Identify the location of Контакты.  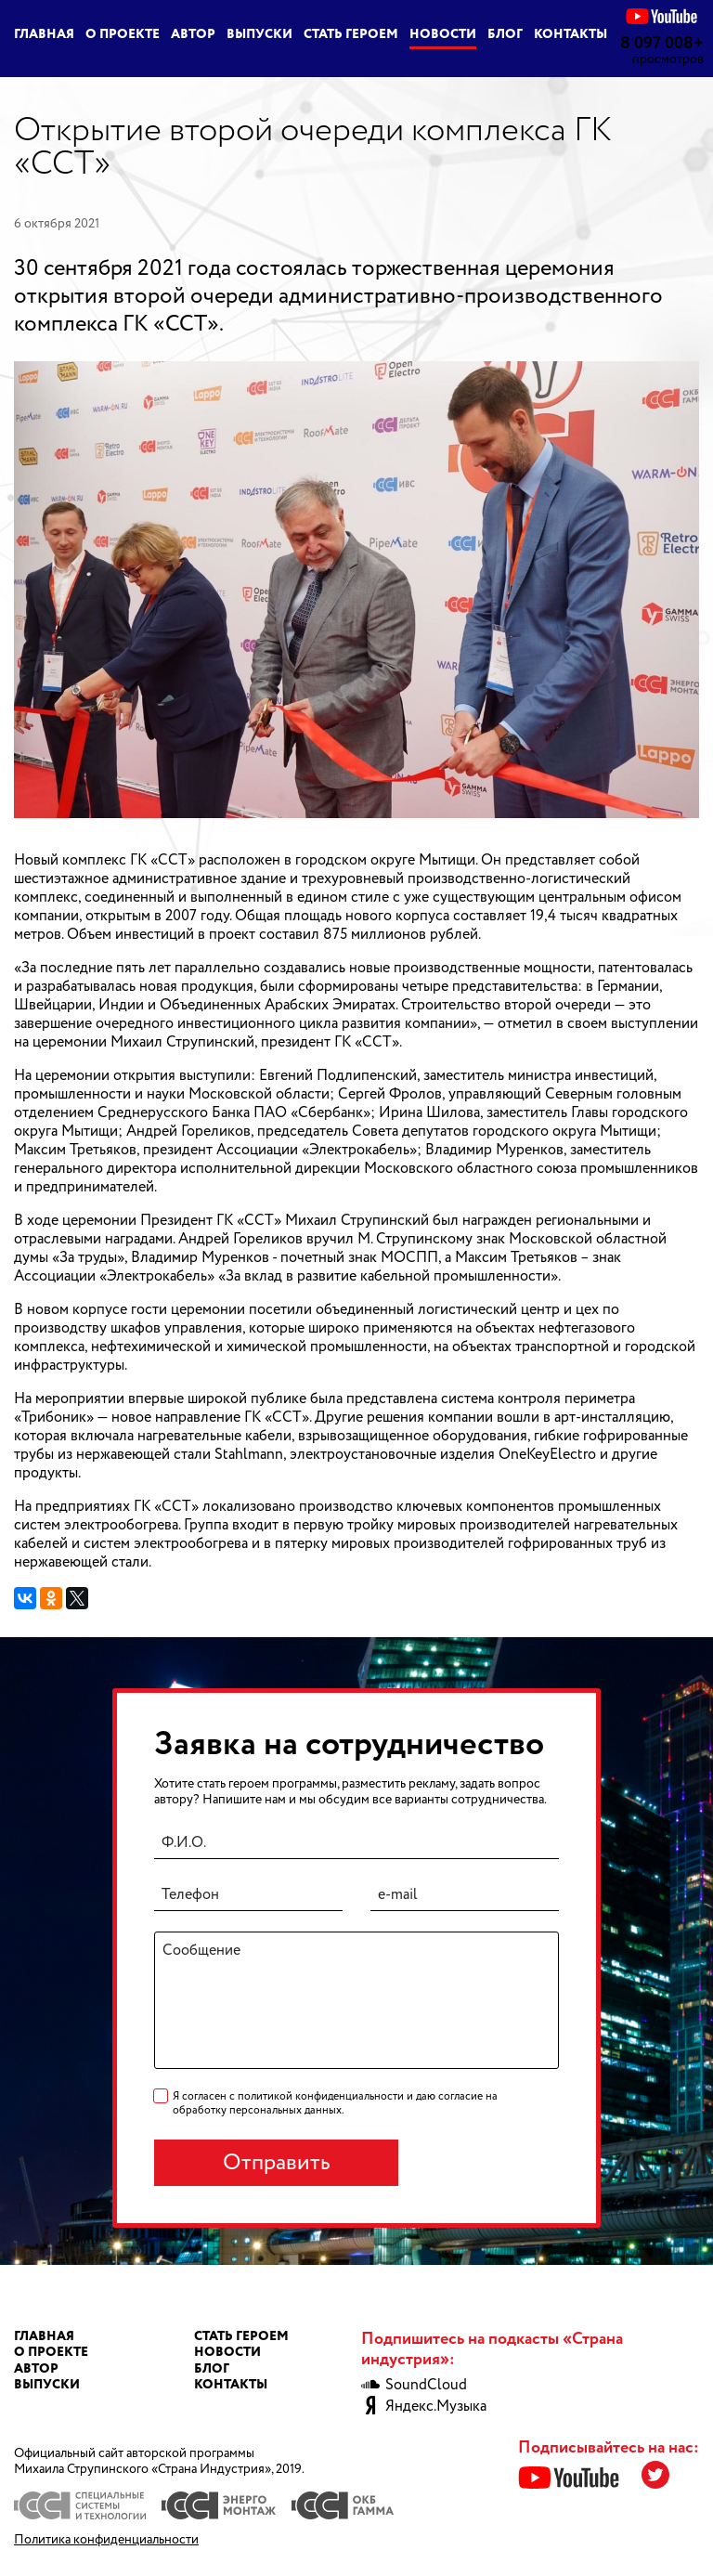
(570, 34).